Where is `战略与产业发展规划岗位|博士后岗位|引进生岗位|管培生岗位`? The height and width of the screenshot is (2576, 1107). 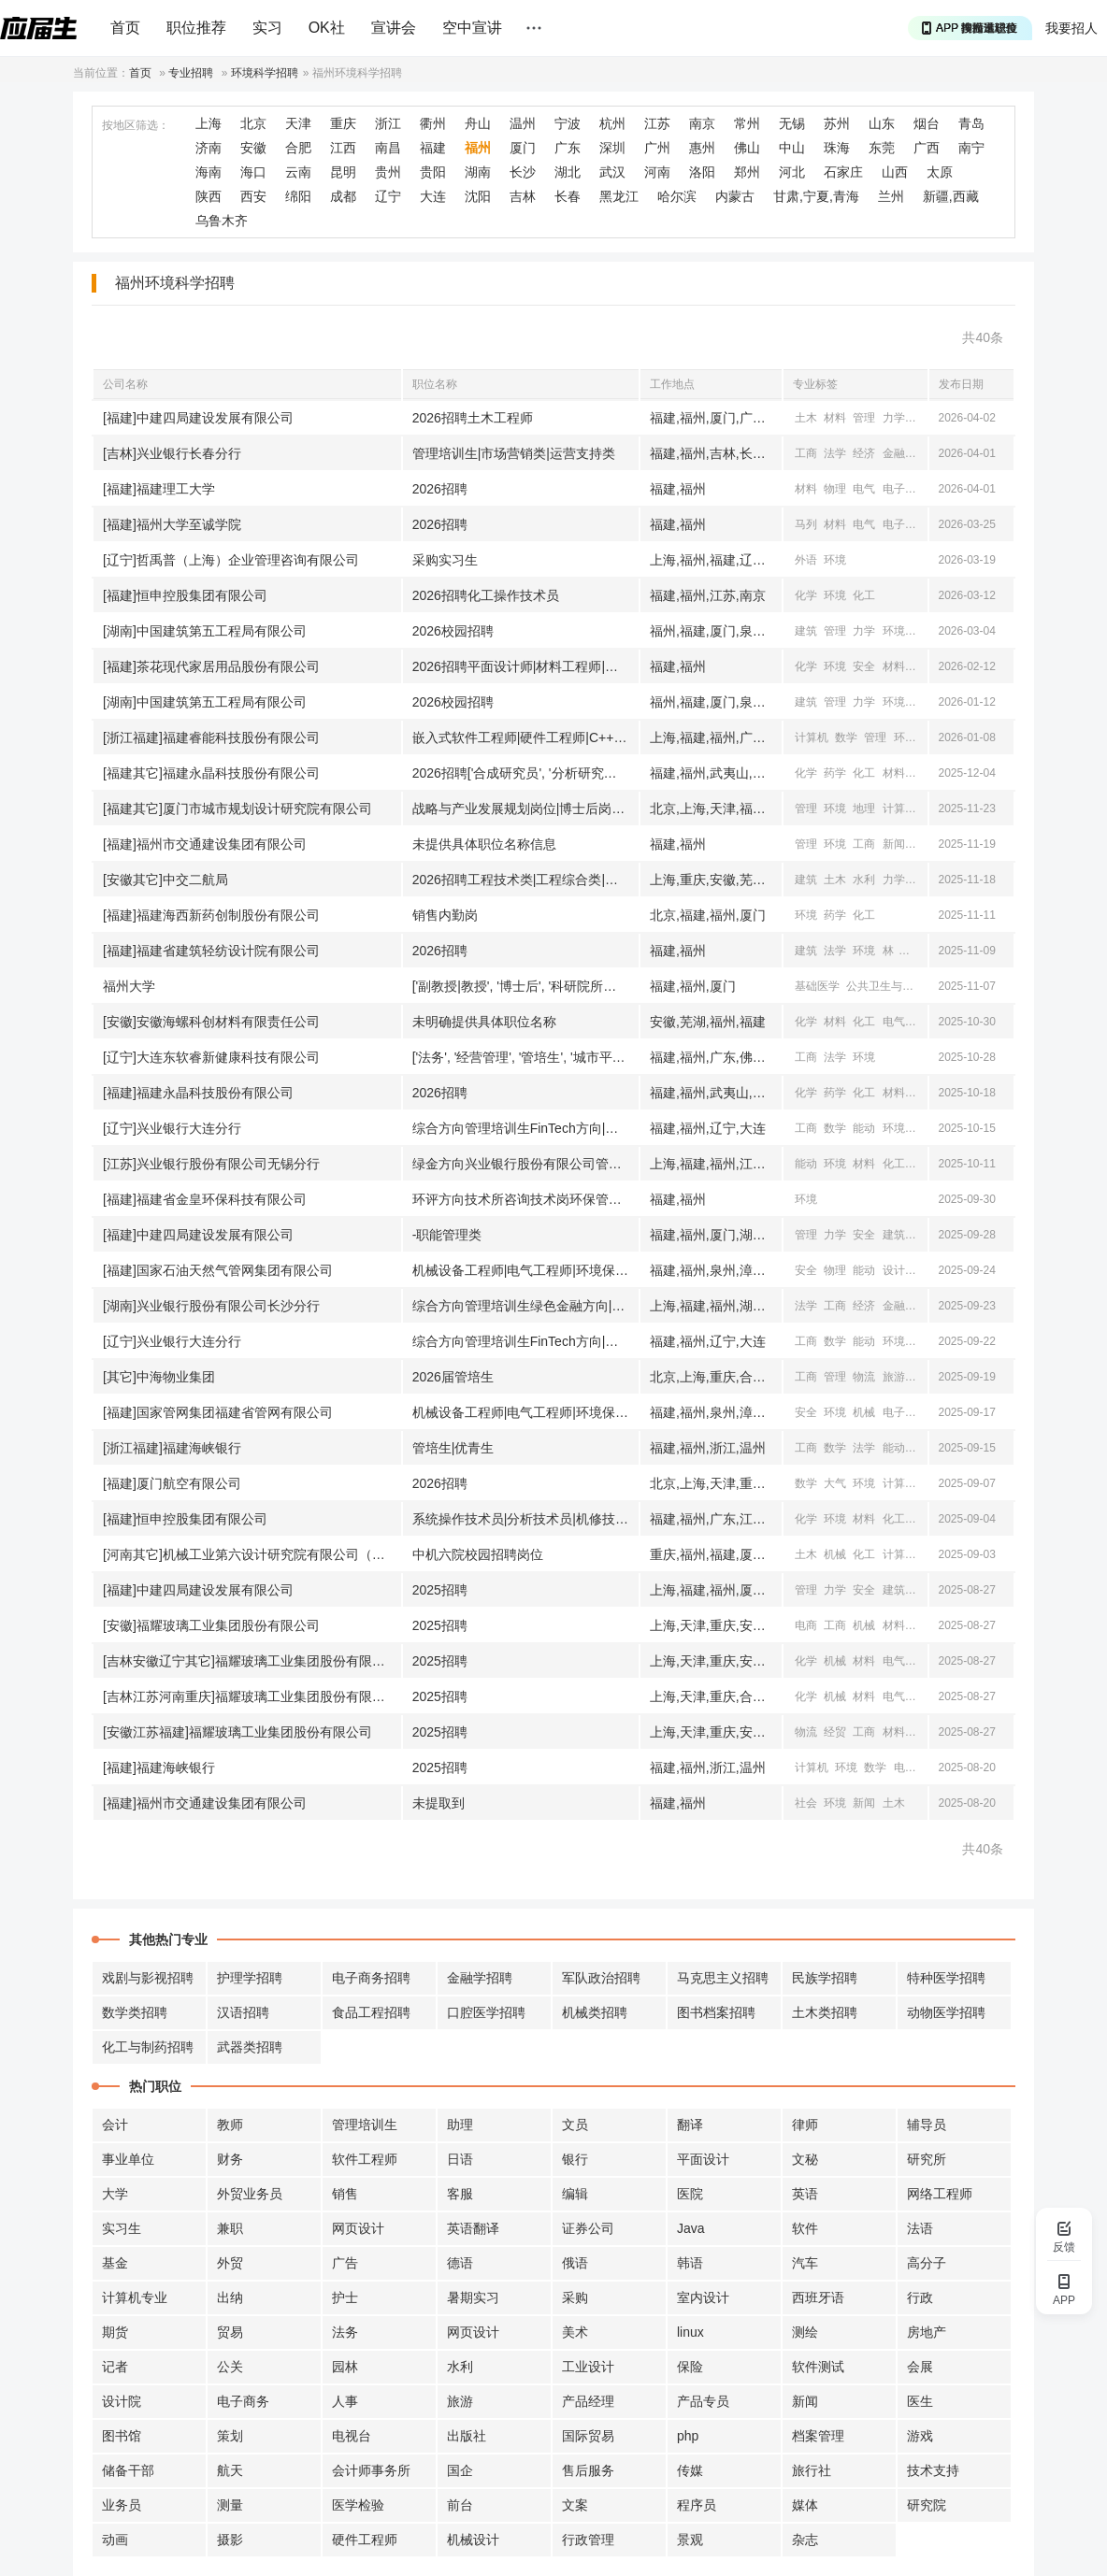 战略与产业发展规划岗位|博士后岗位|引进生岗位|管培生岗位 is located at coordinates (525, 808).